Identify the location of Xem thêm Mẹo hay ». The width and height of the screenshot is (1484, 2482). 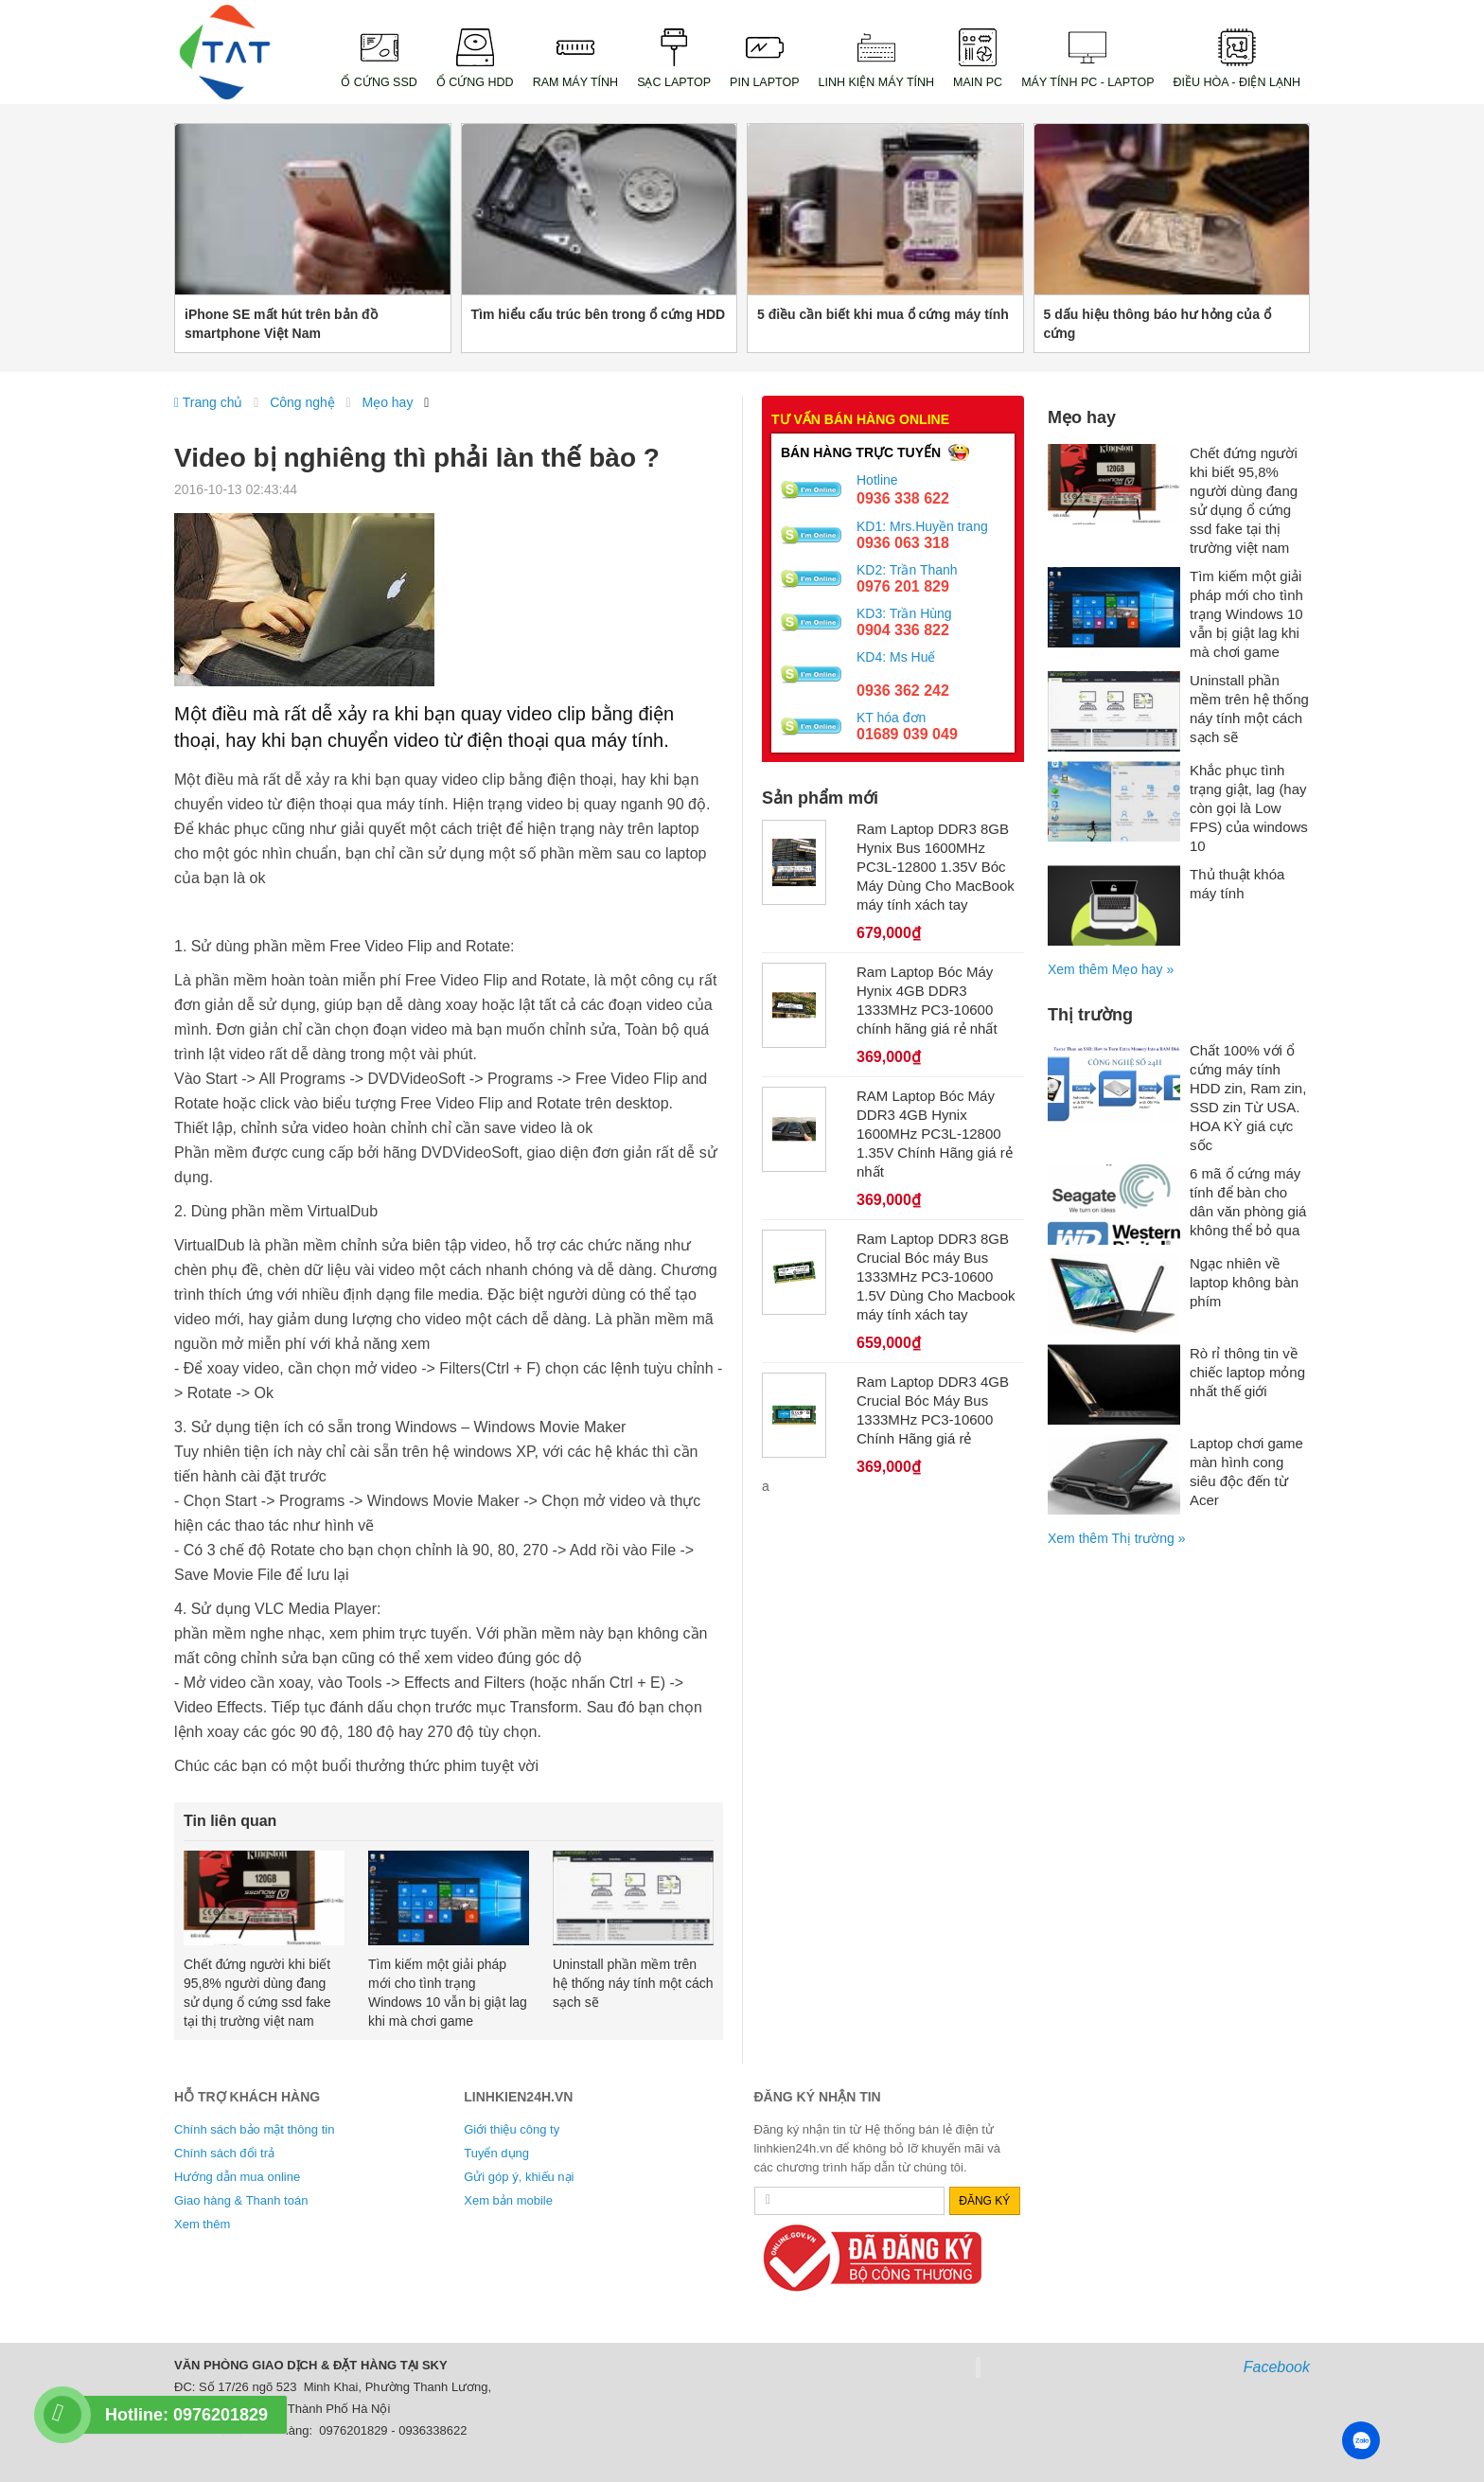
(1111, 969).